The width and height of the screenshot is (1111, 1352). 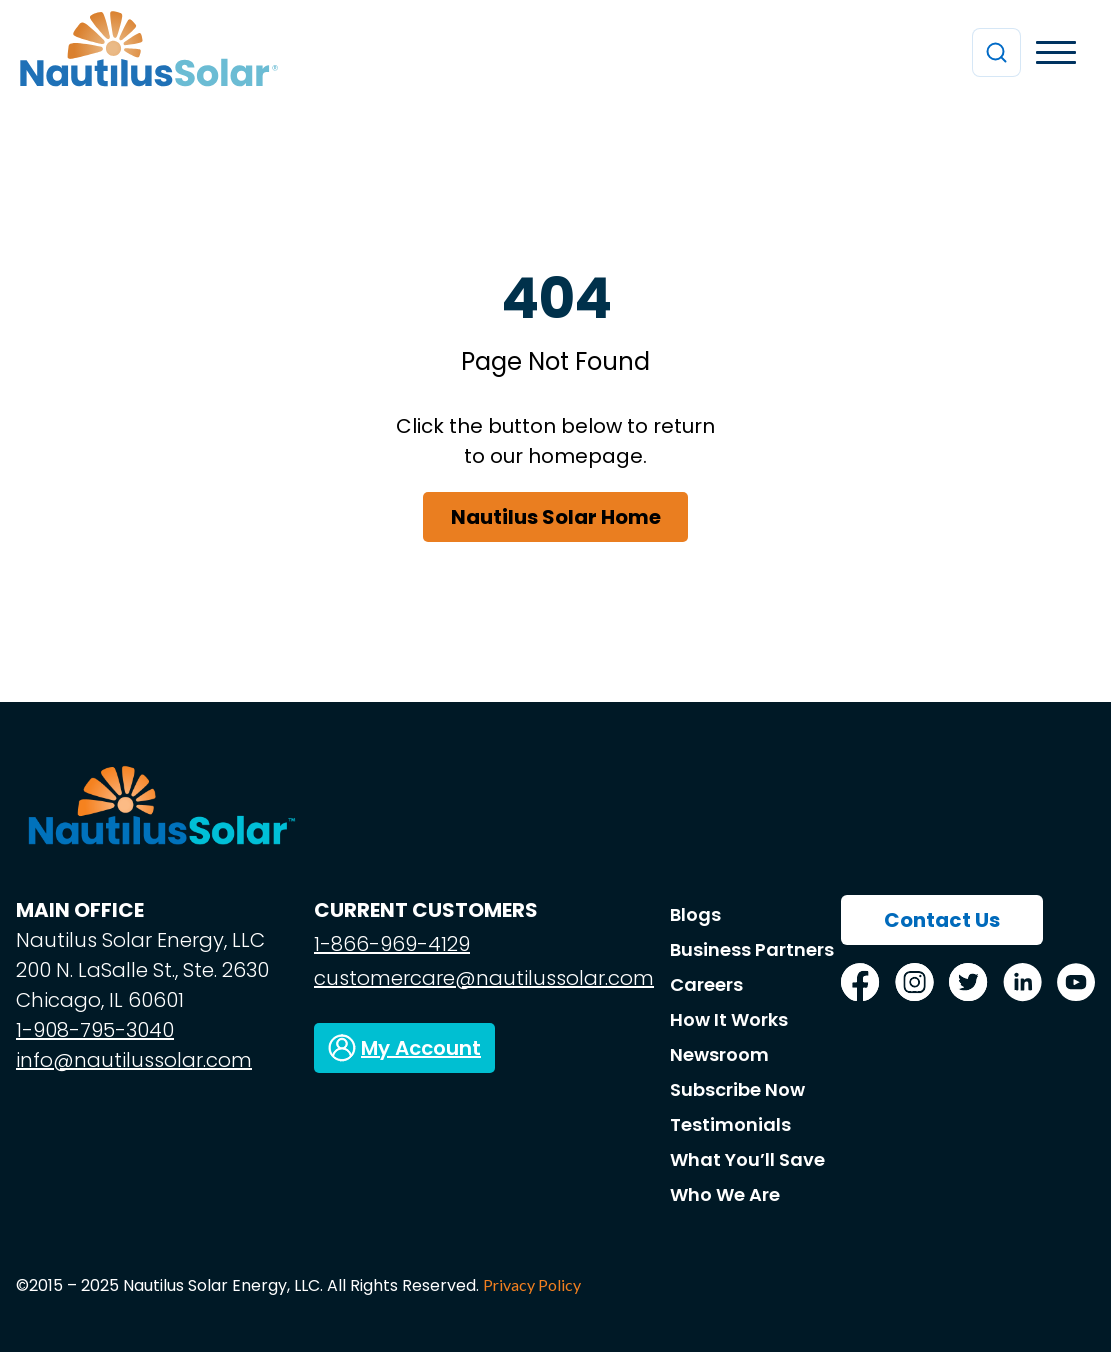 I want to click on What You’ll Save [menuitem], so click(x=747, y=1159).